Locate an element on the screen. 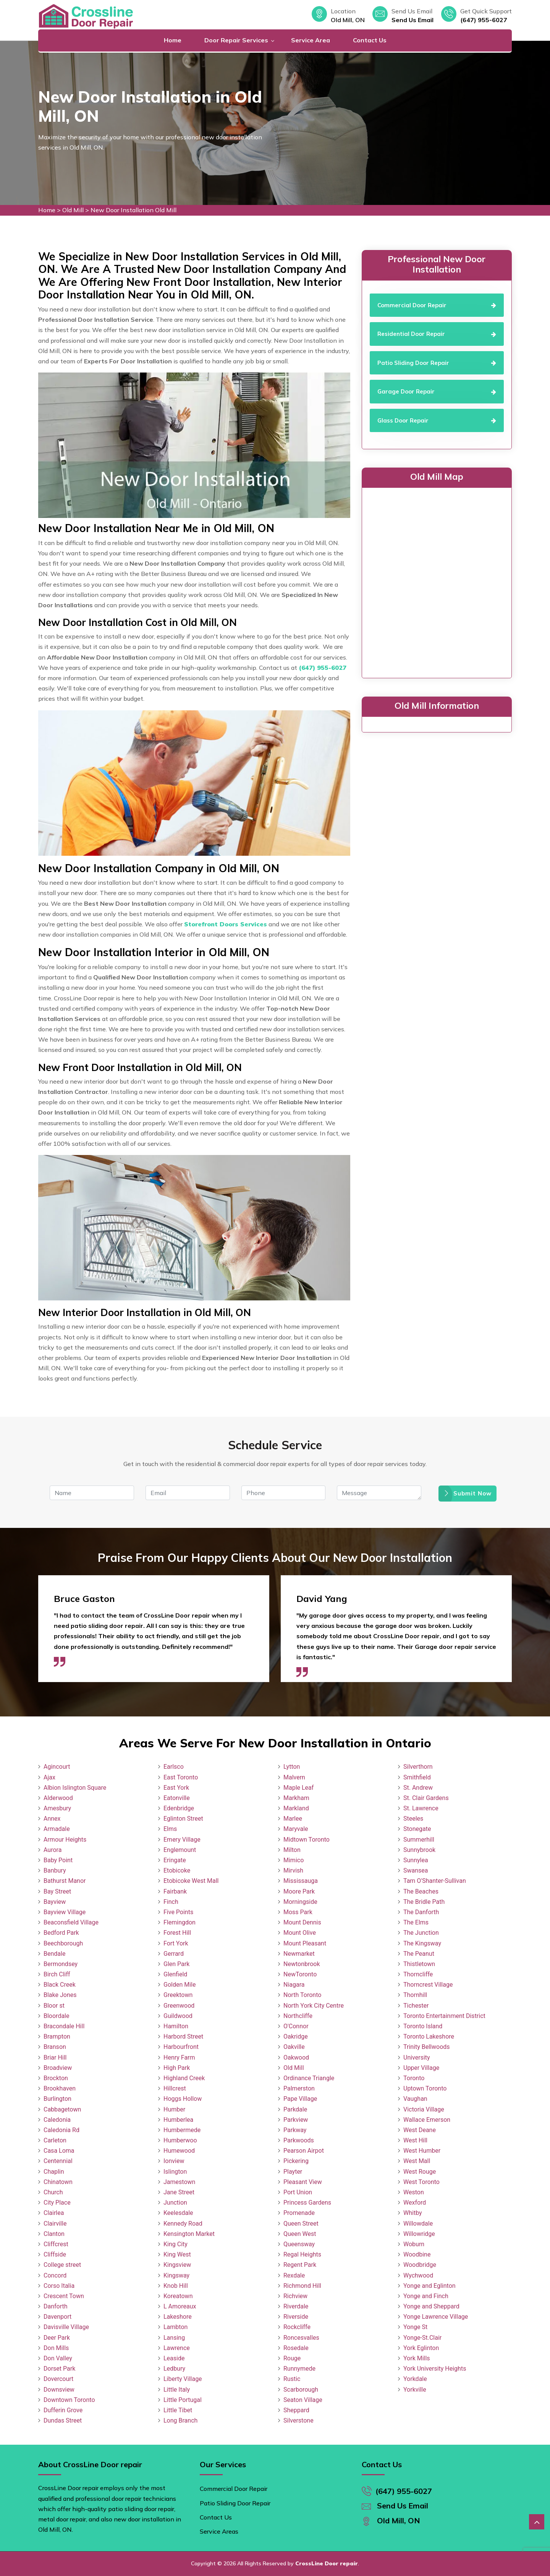 The image size is (550, 2576). Don Mills is located at coordinates (56, 2348).